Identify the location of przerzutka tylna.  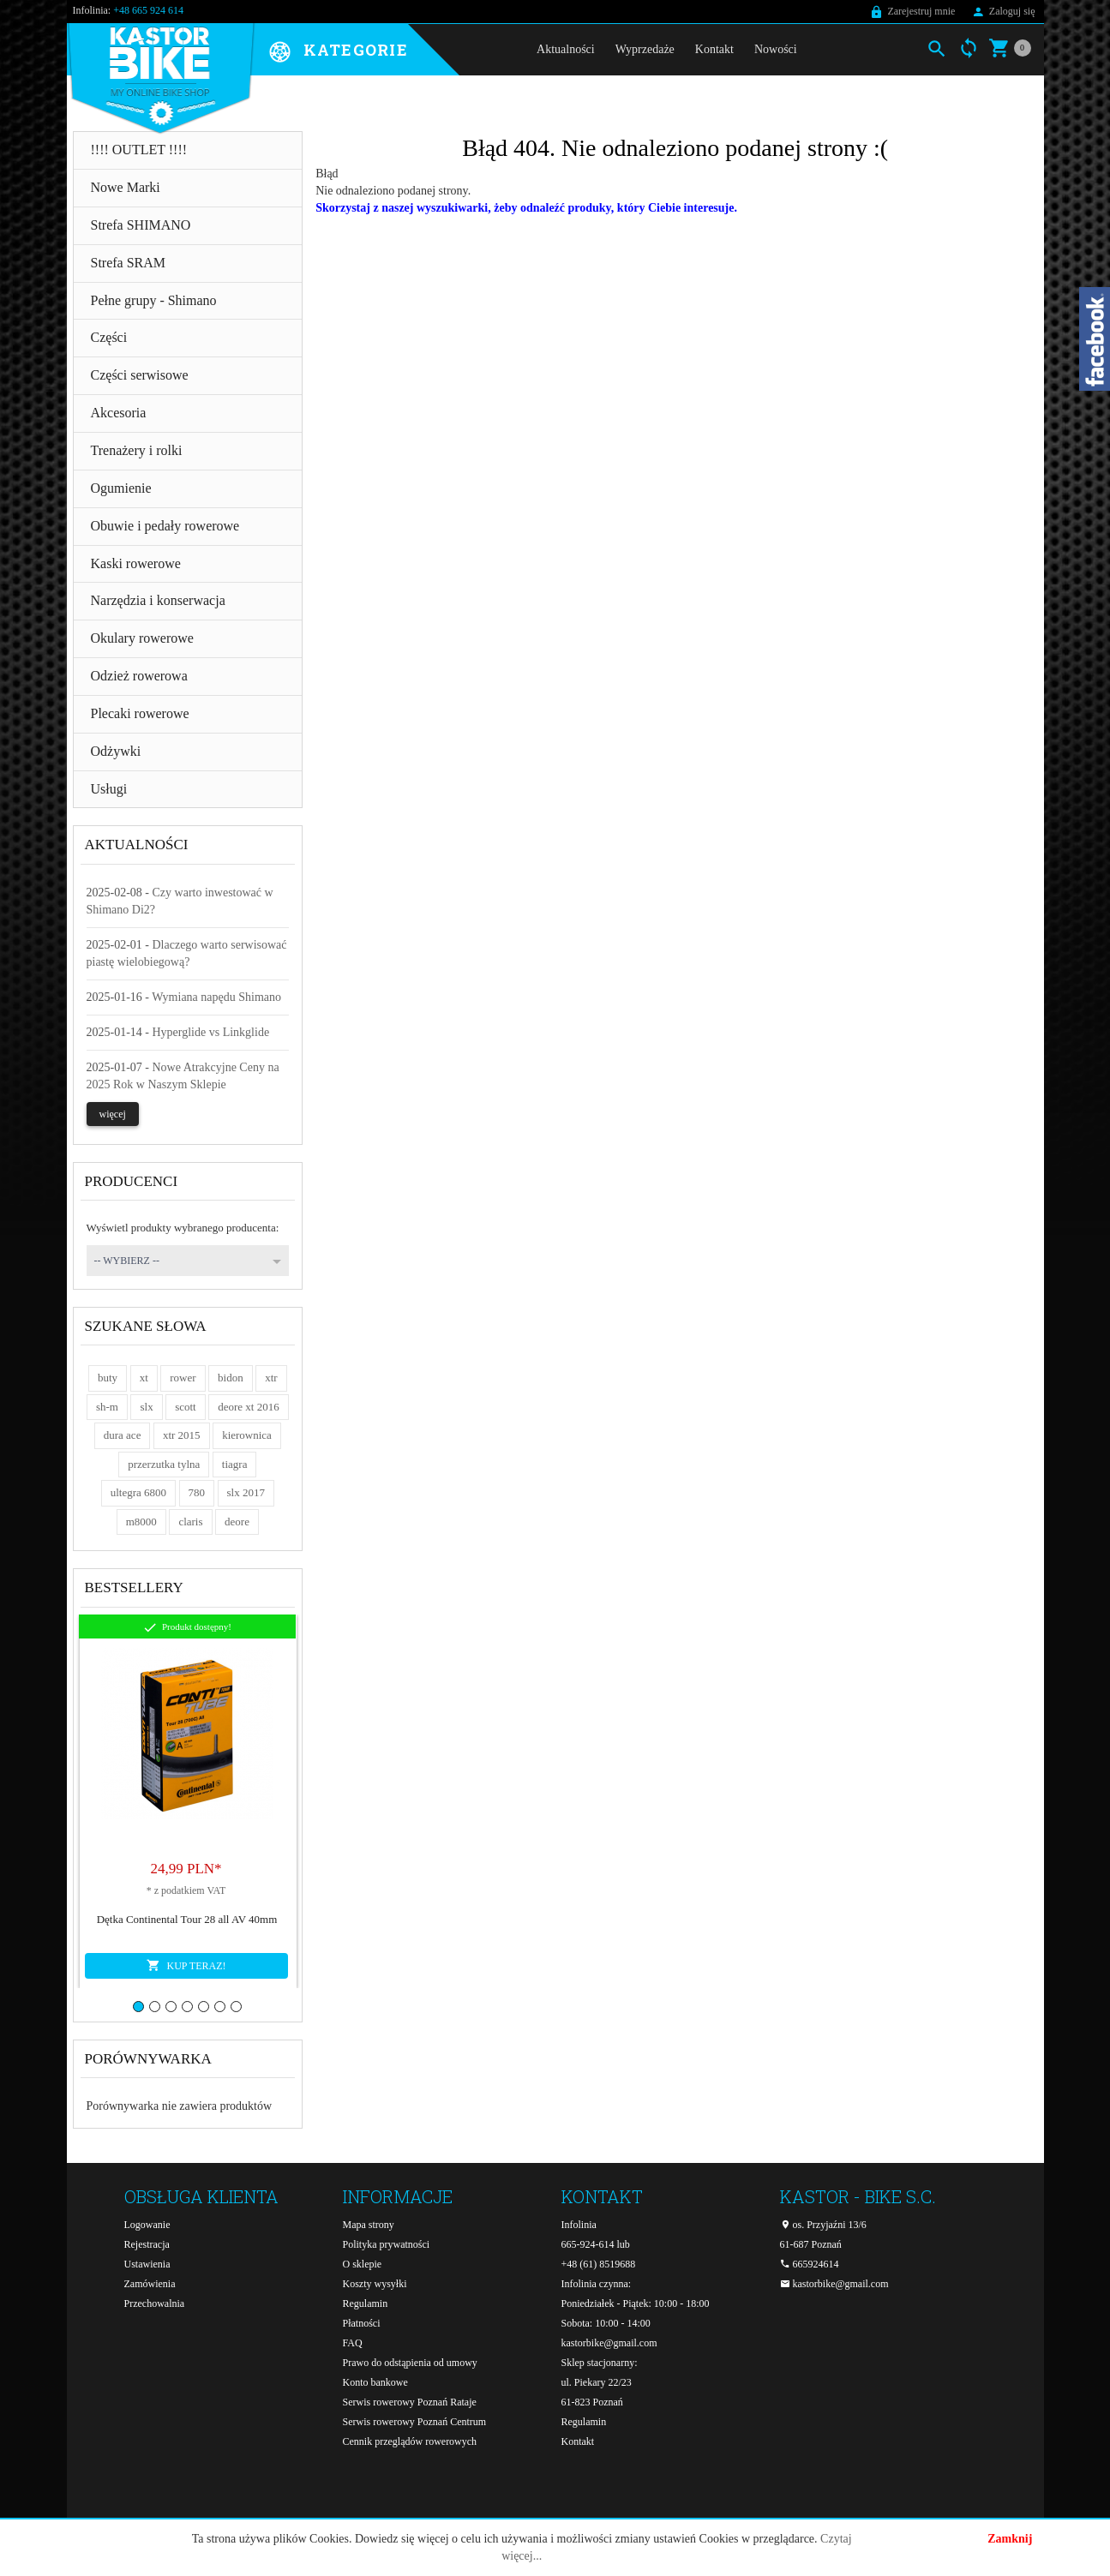
(164, 1464).